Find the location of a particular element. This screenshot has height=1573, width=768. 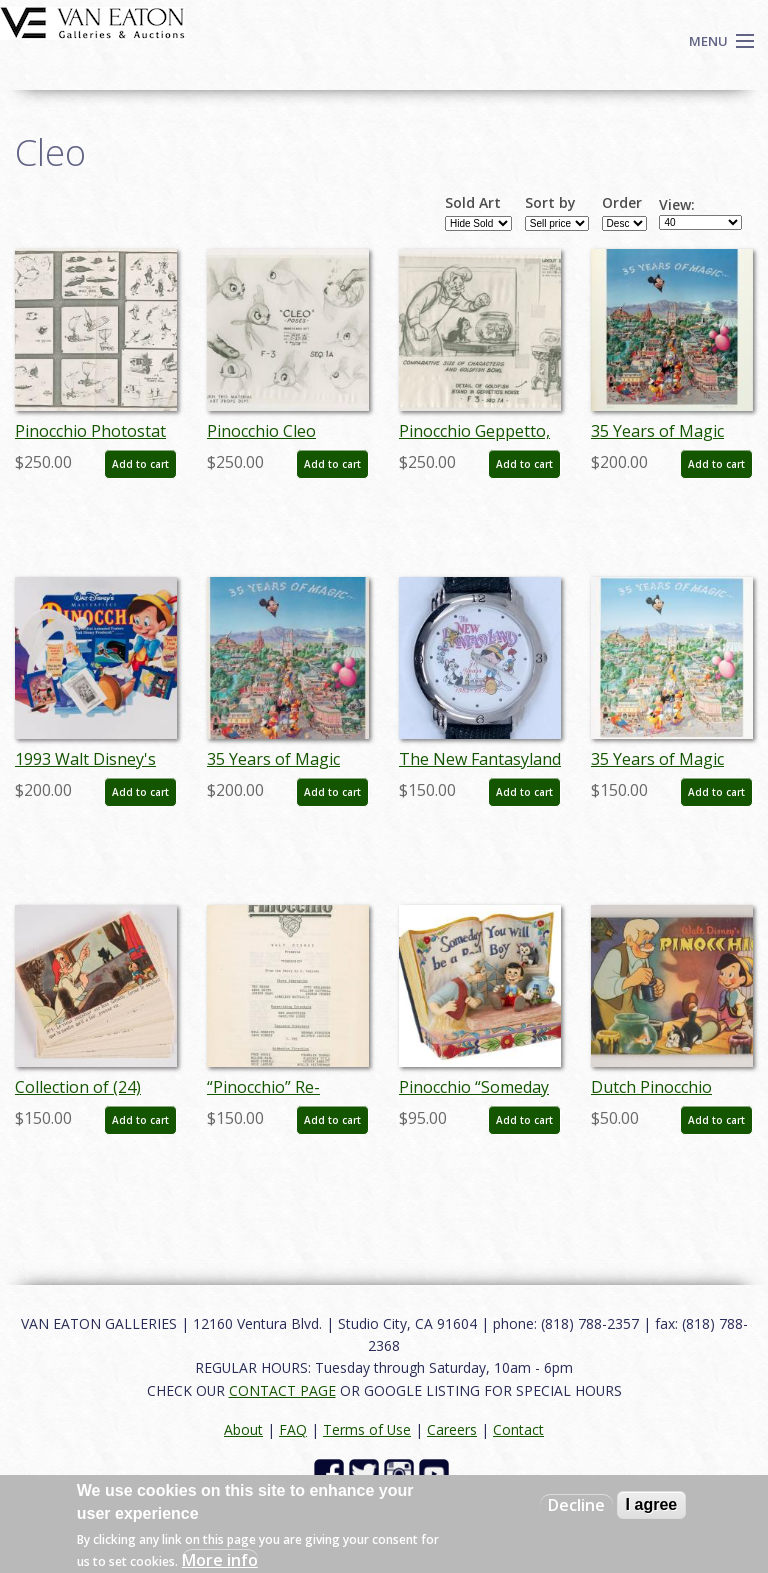

Careers is located at coordinates (452, 1429).